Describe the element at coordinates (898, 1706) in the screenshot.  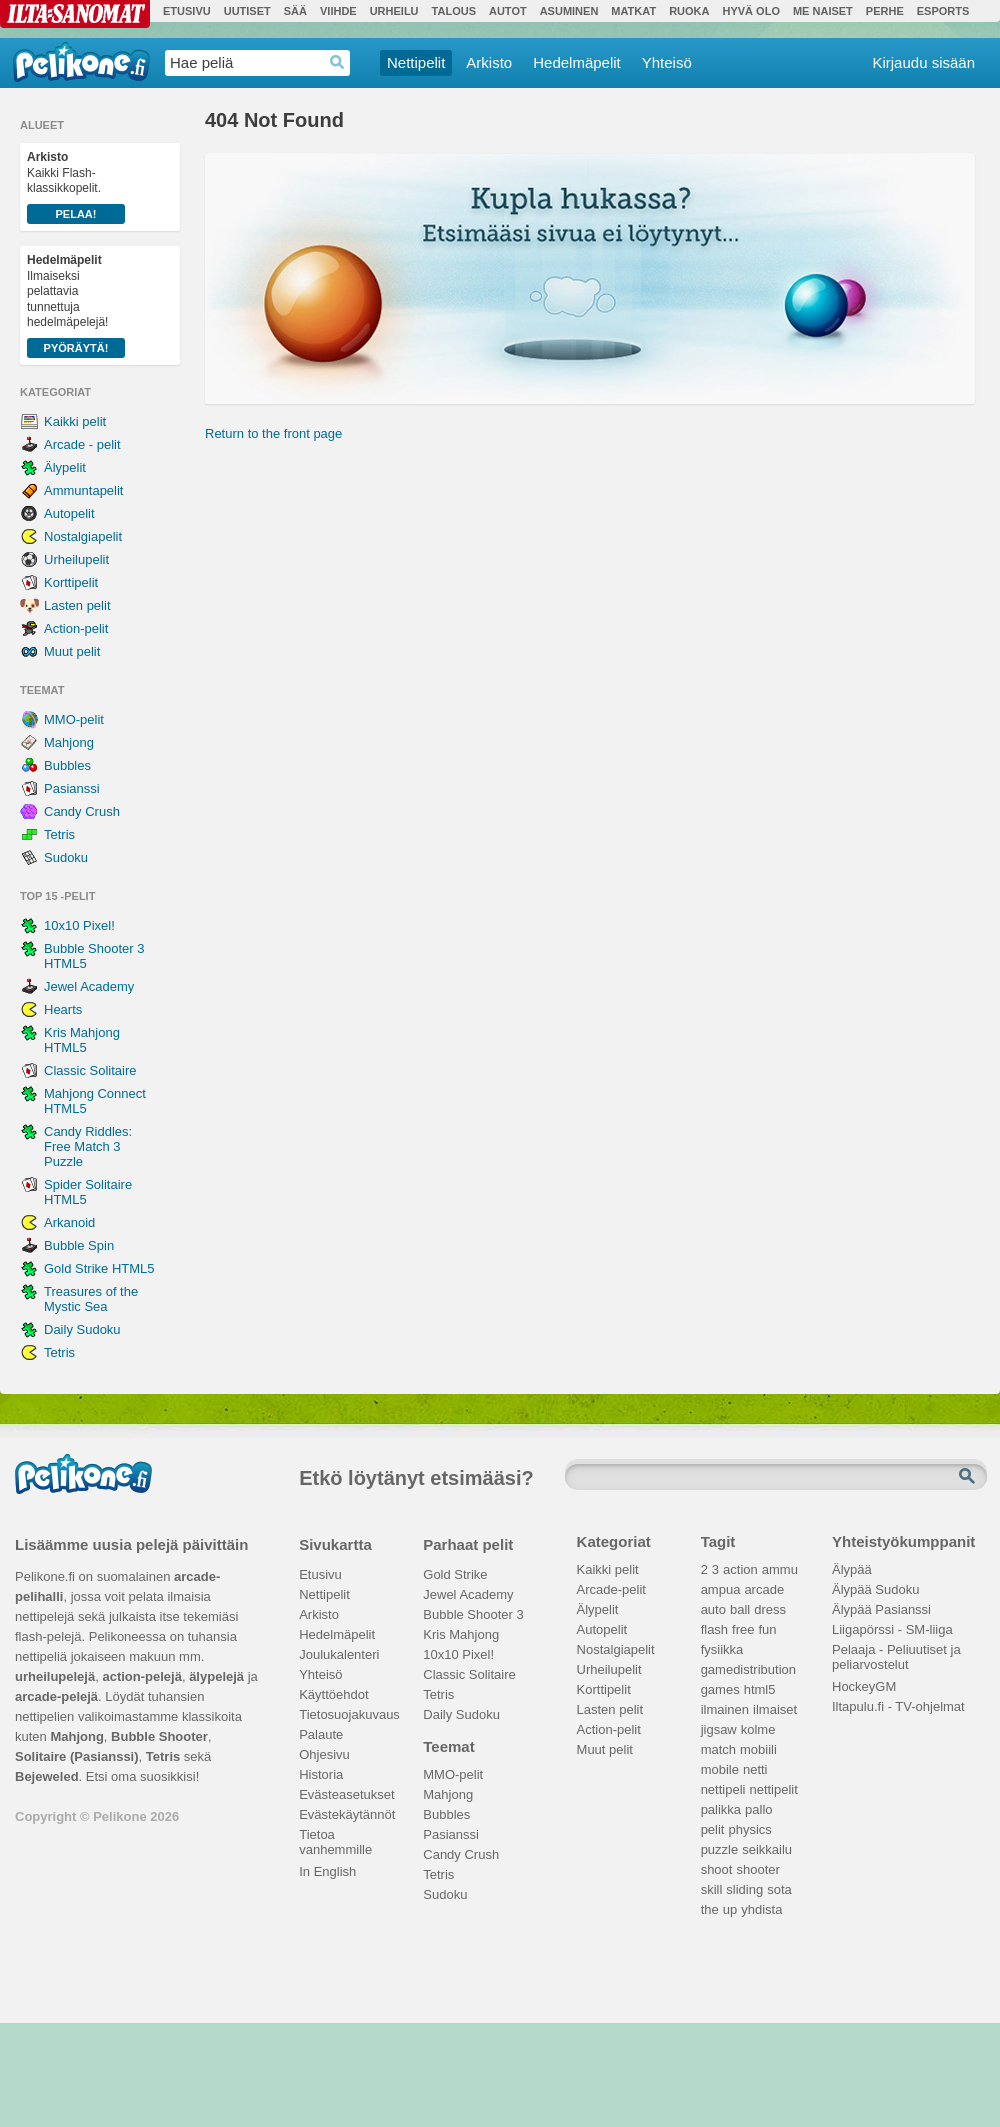
I see `Iltapulu.fi - TV-ohjelmat` at that location.